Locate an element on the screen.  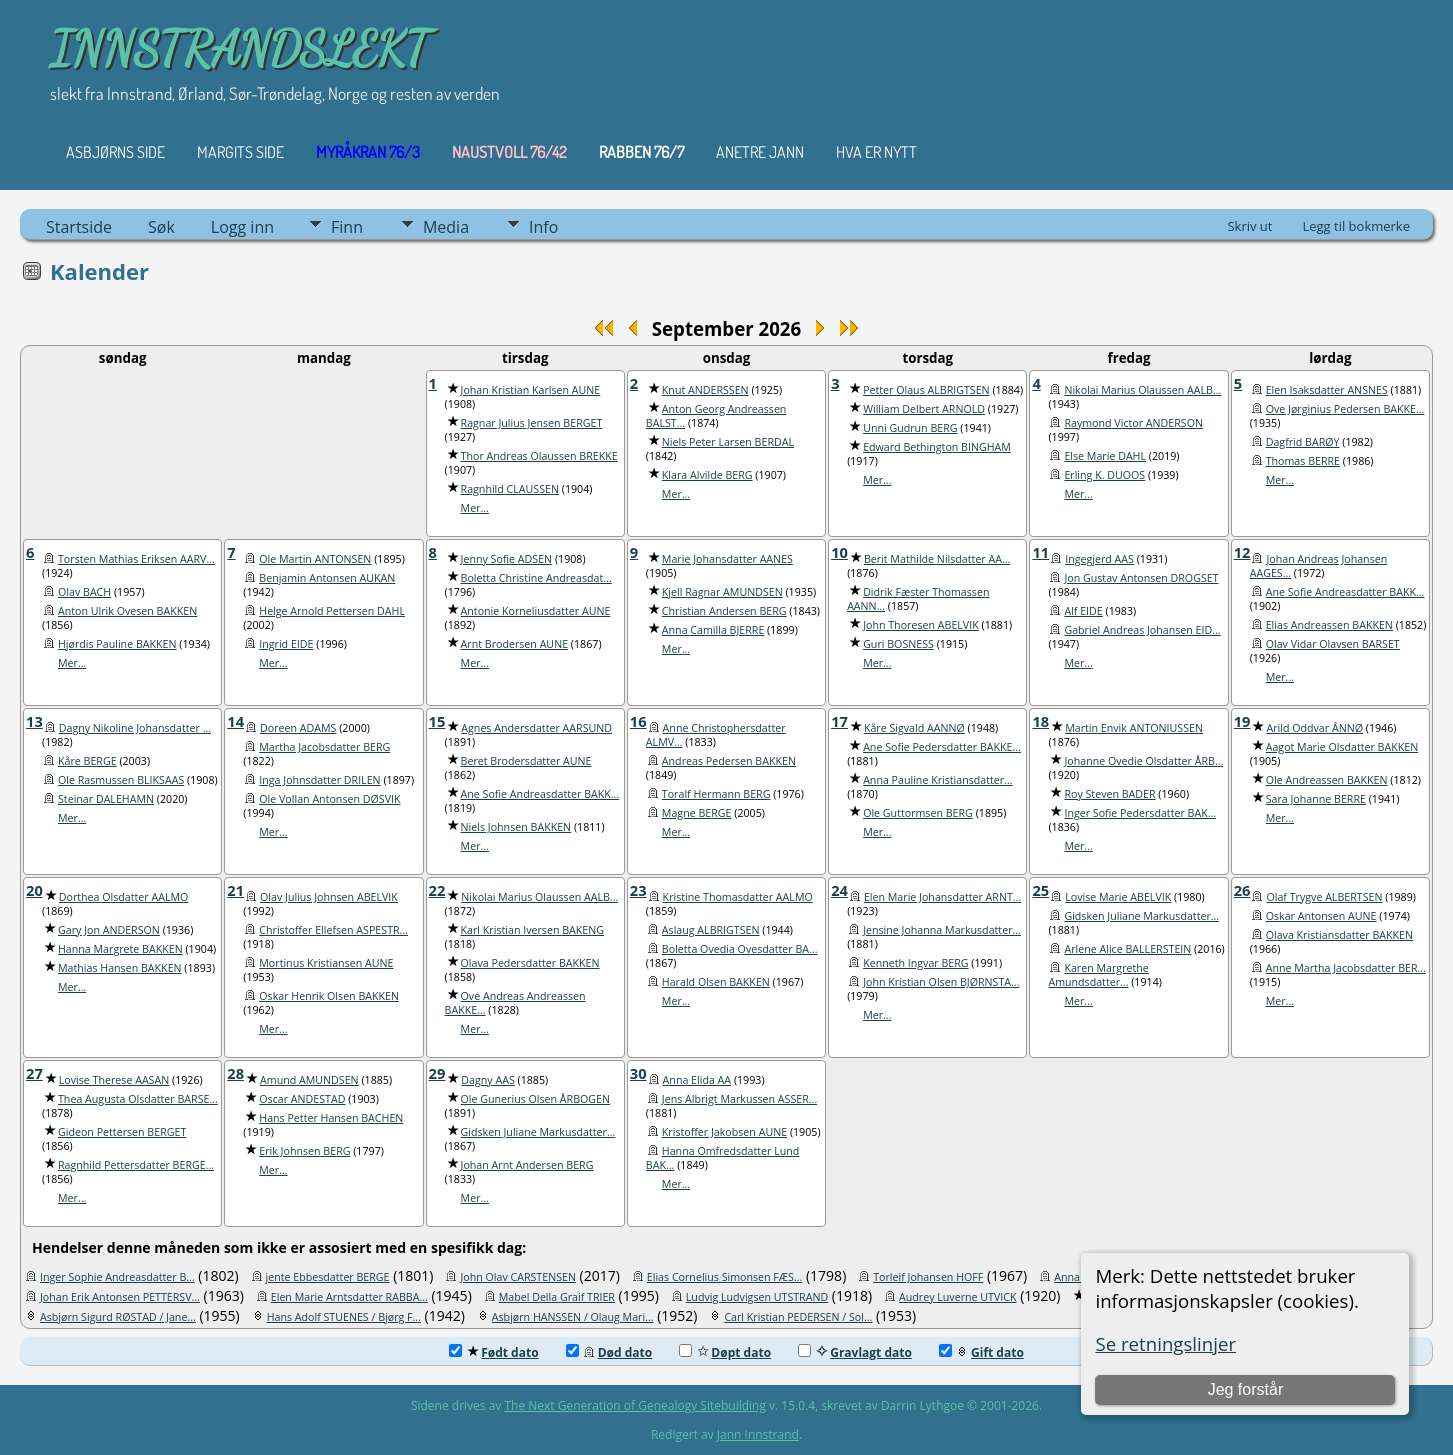
17 is located at coordinates (839, 721).